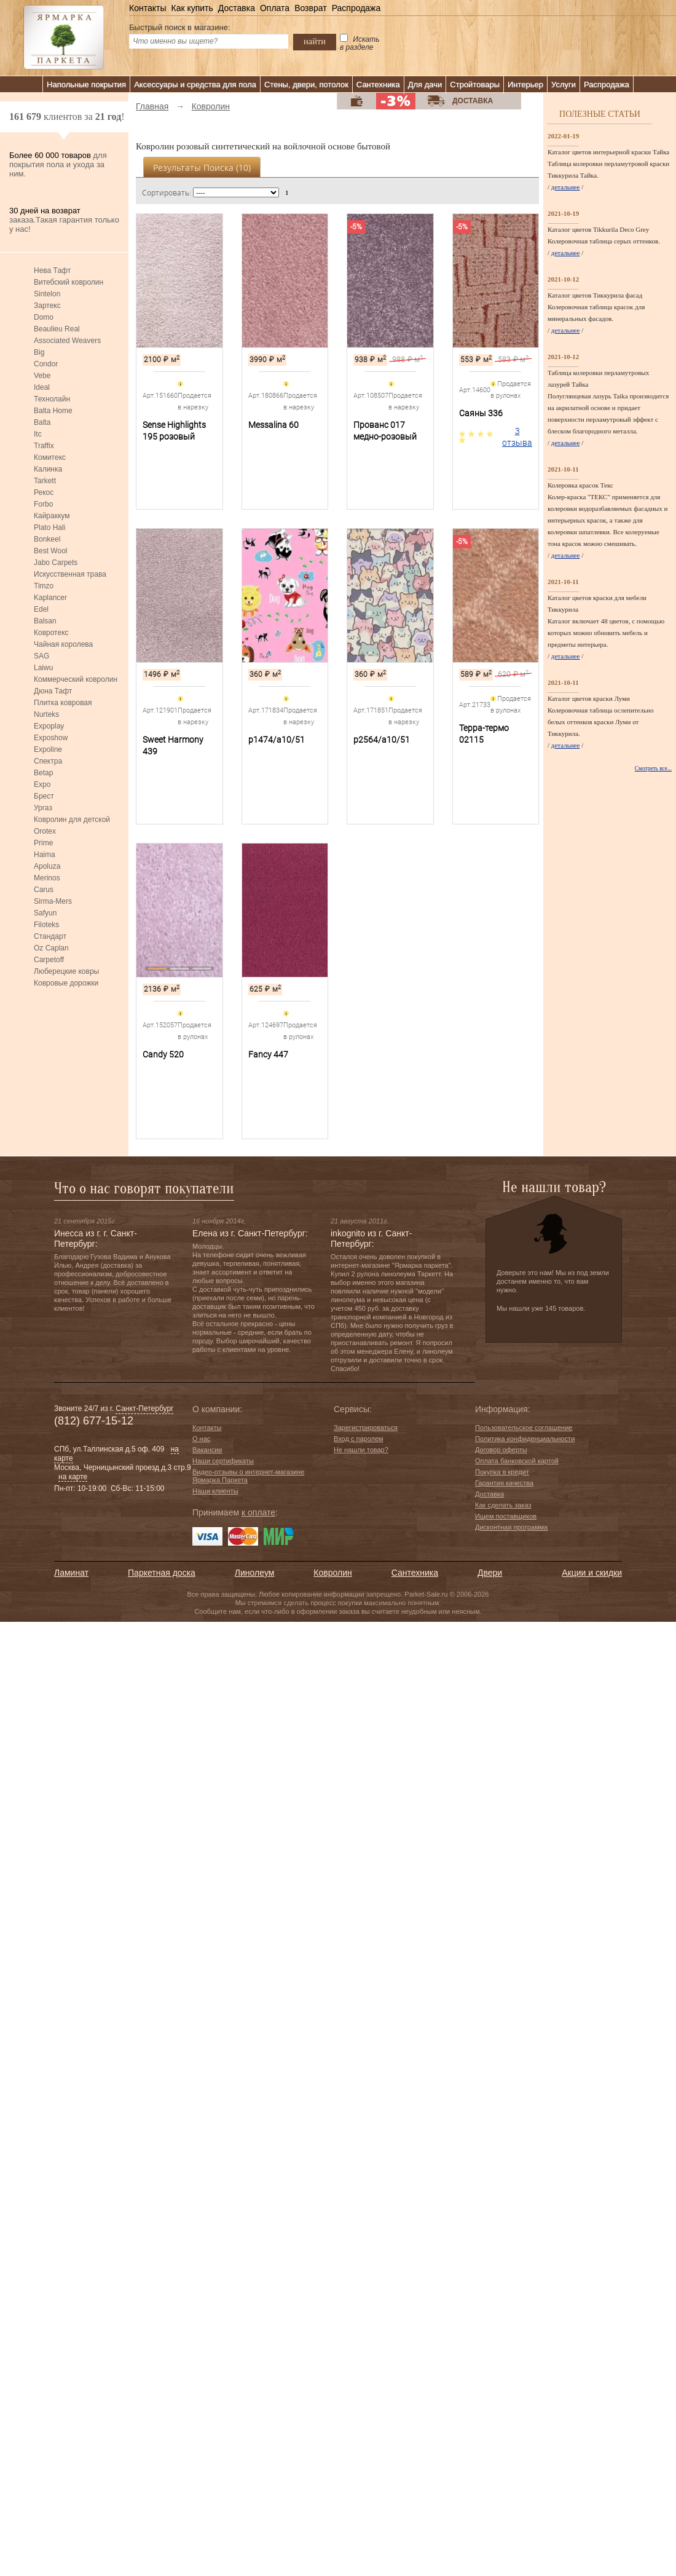 The image size is (676, 2576). I want to click on Возврат, so click(310, 8).